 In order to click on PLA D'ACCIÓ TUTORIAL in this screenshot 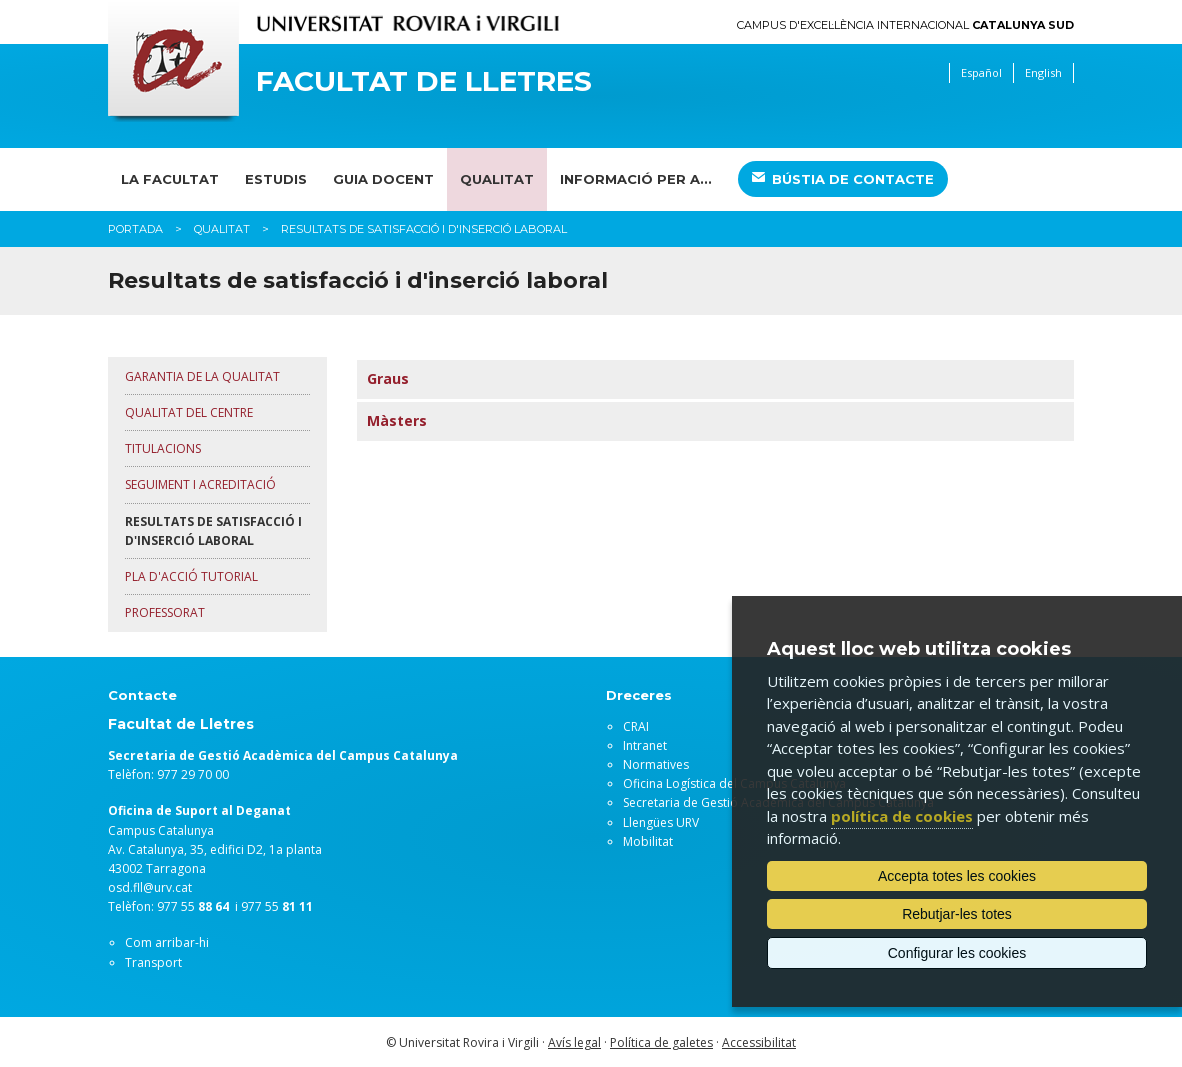, I will do `click(191, 576)`.